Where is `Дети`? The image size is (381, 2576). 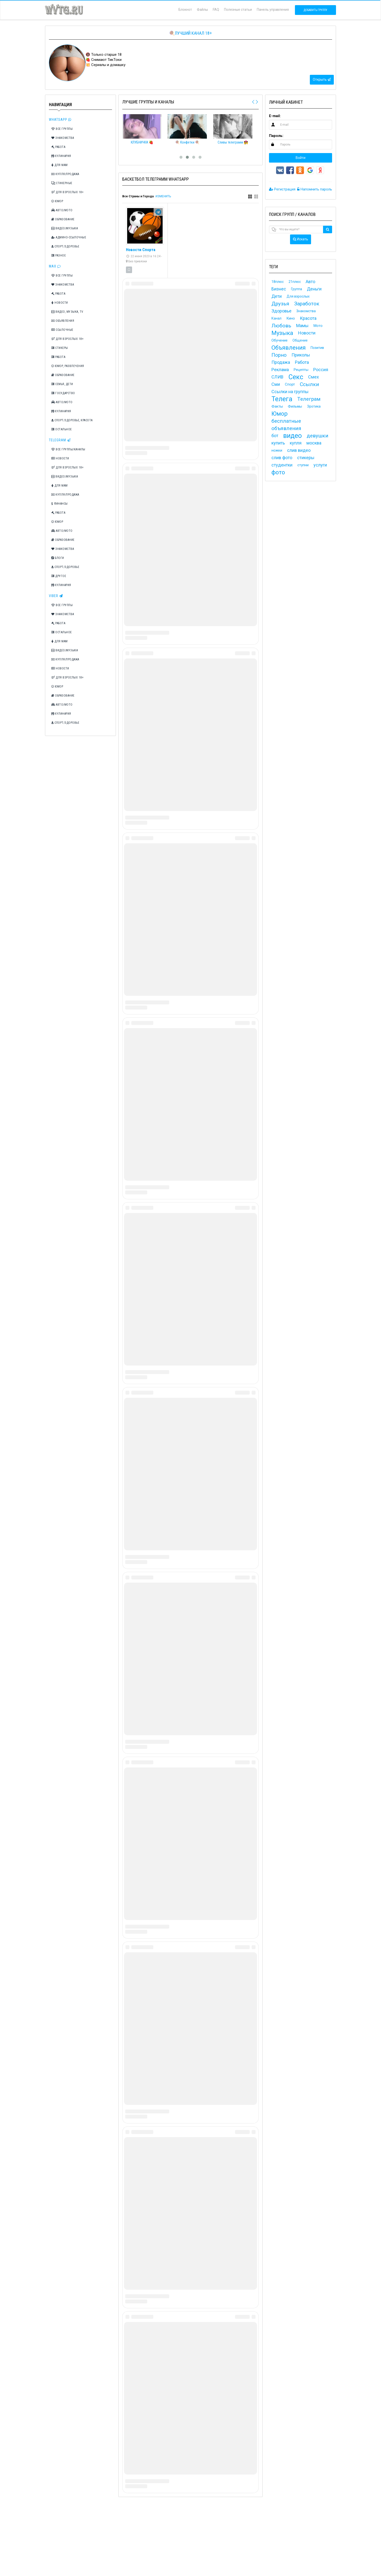 Дети is located at coordinates (276, 296).